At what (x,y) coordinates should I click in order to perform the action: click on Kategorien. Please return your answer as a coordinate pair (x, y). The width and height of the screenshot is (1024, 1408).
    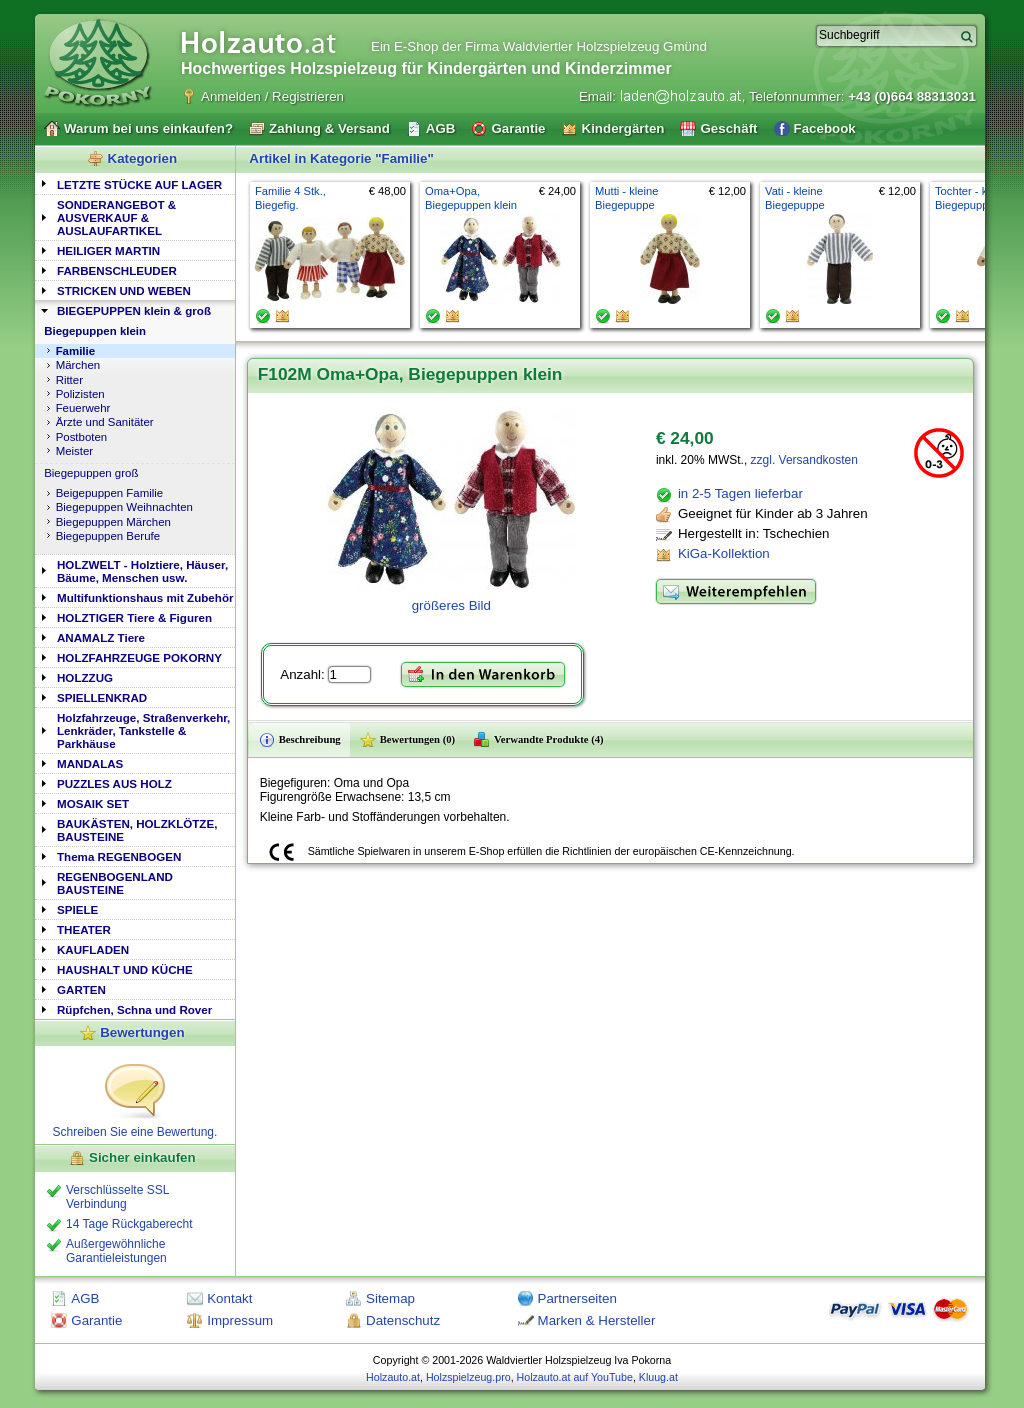
    Looking at the image, I should click on (143, 158).